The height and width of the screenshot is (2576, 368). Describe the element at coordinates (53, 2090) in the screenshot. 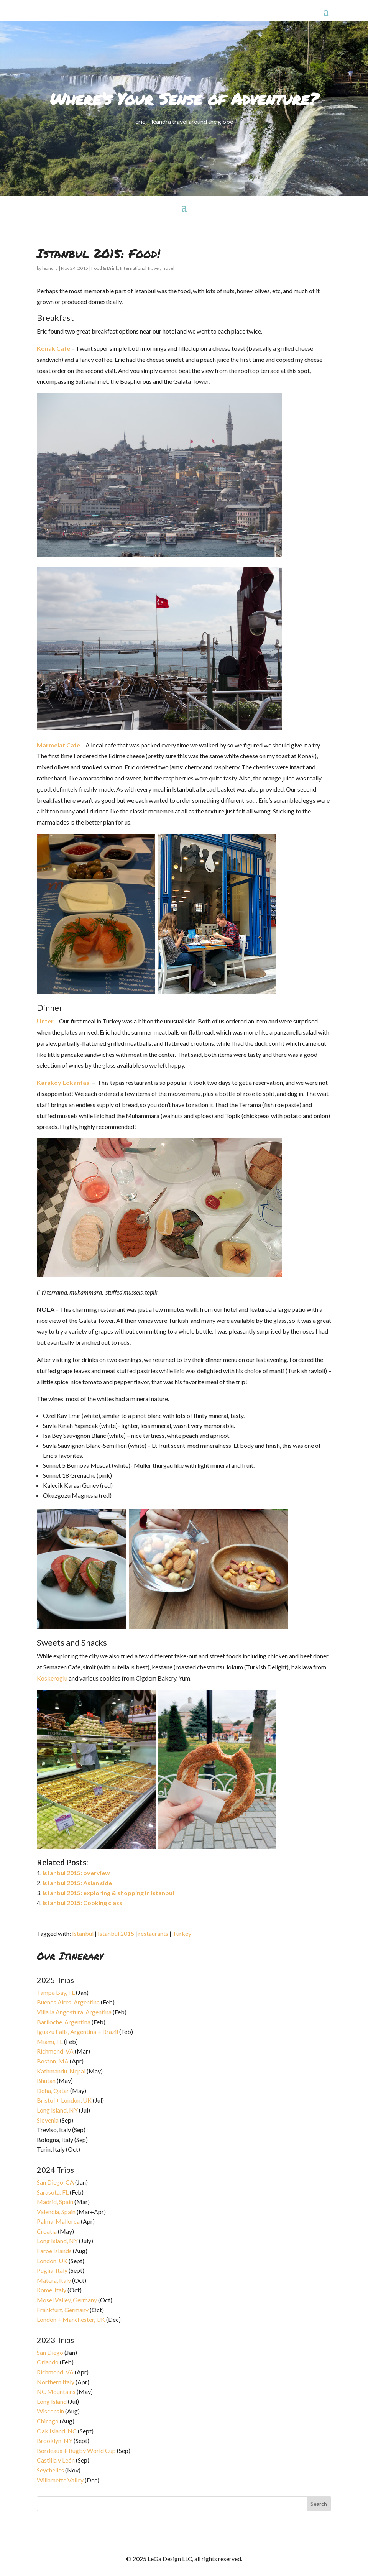

I see `Doha, Qatar` at that location.